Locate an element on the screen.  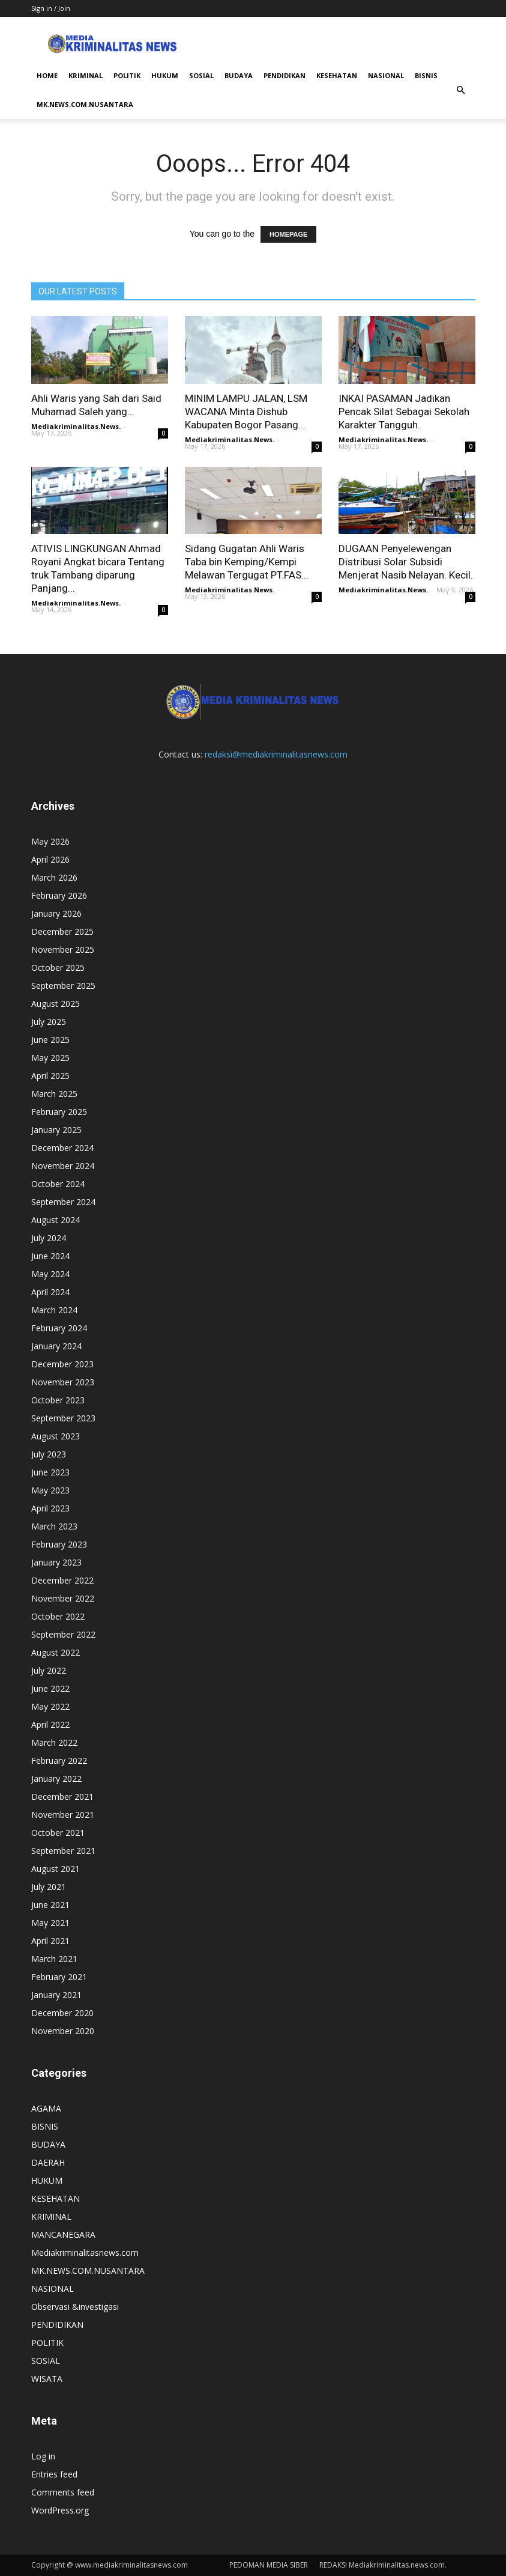
August 2021 is located at coordinates (55, 1868).